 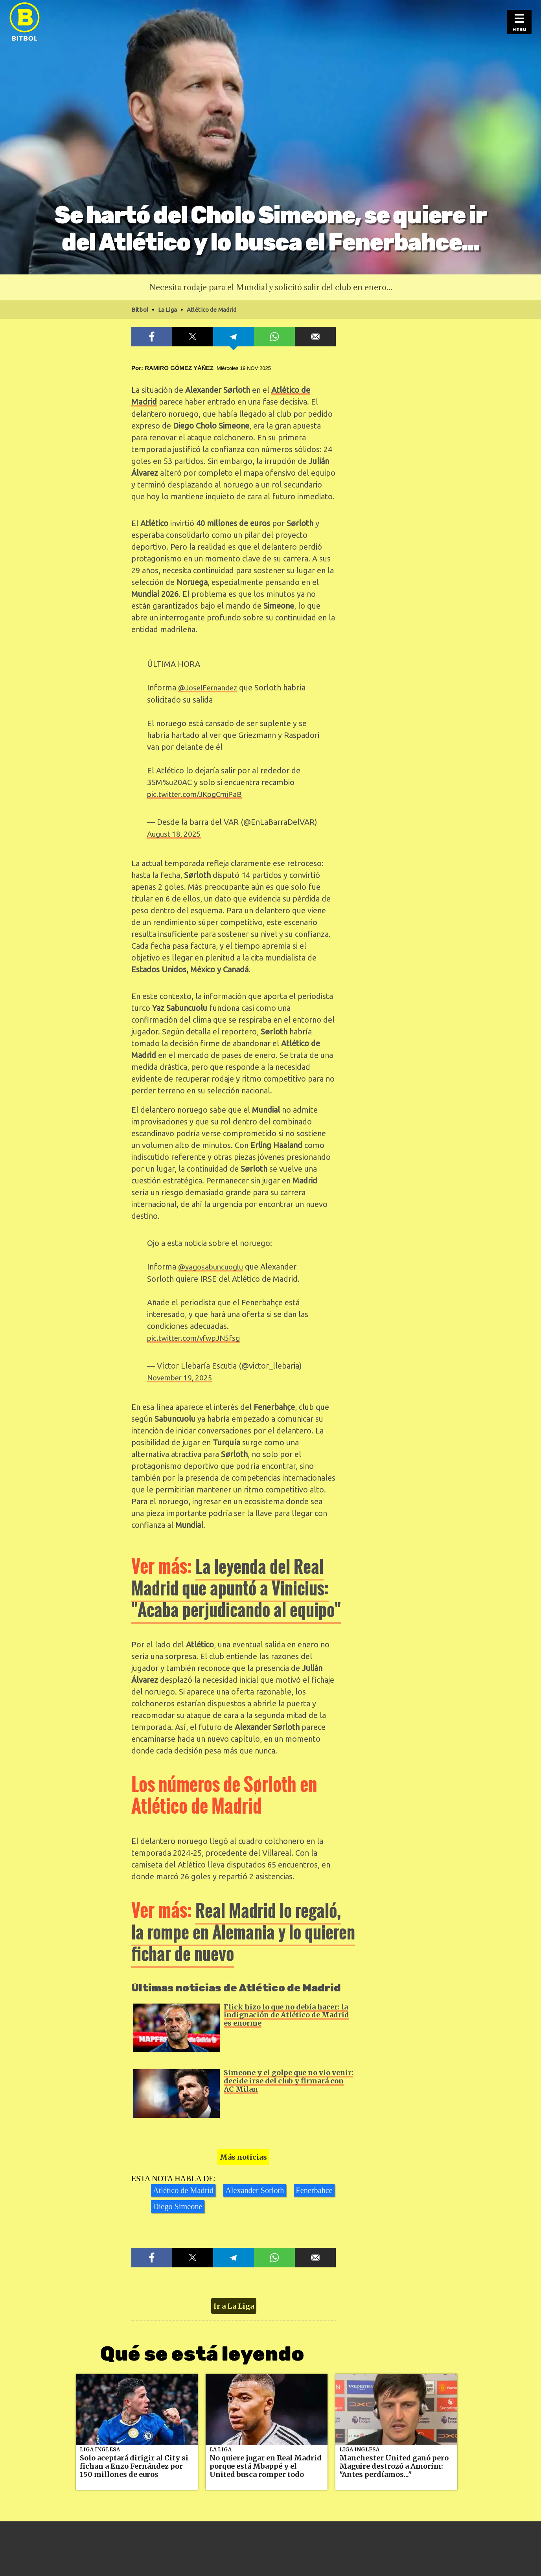 I want to click on La Liga, so click(x=221, y=2445).